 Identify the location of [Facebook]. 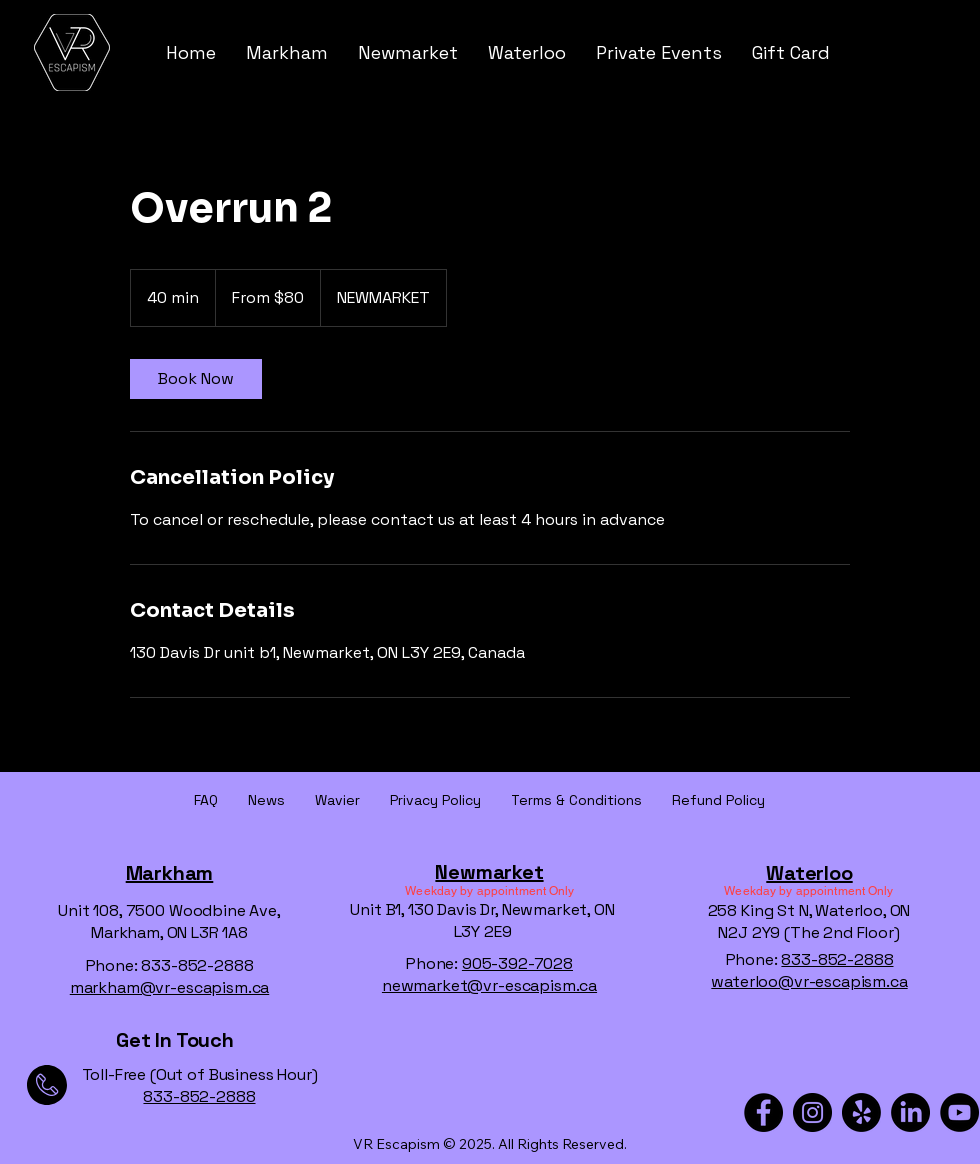
(763, 1112).